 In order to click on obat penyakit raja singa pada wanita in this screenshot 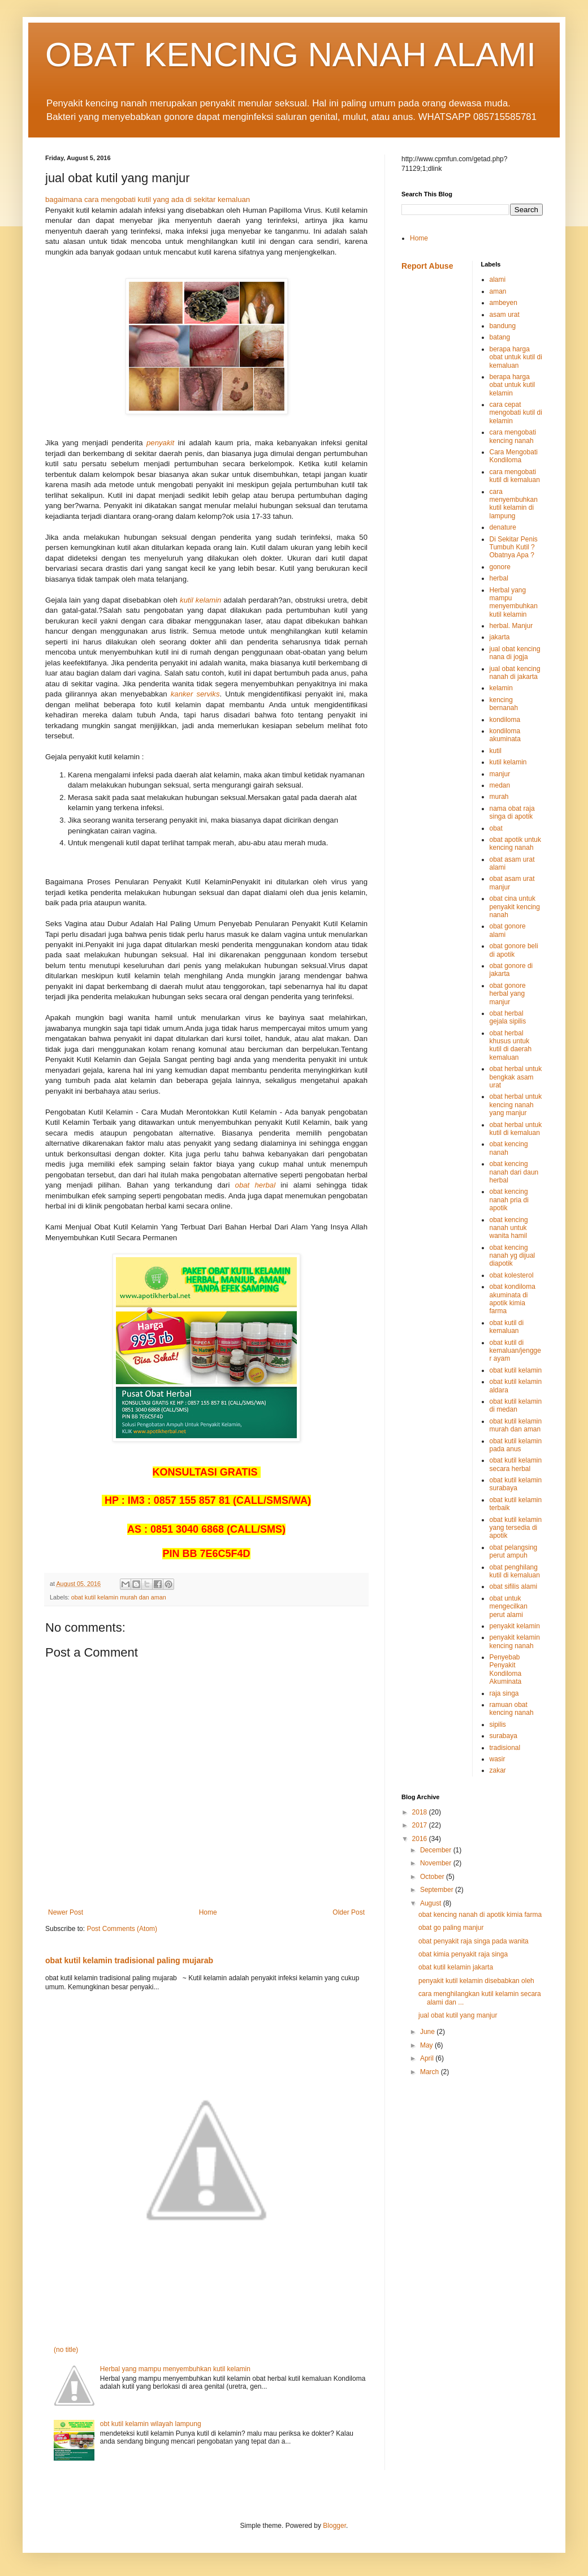, I will do `click(473, 1941)`.